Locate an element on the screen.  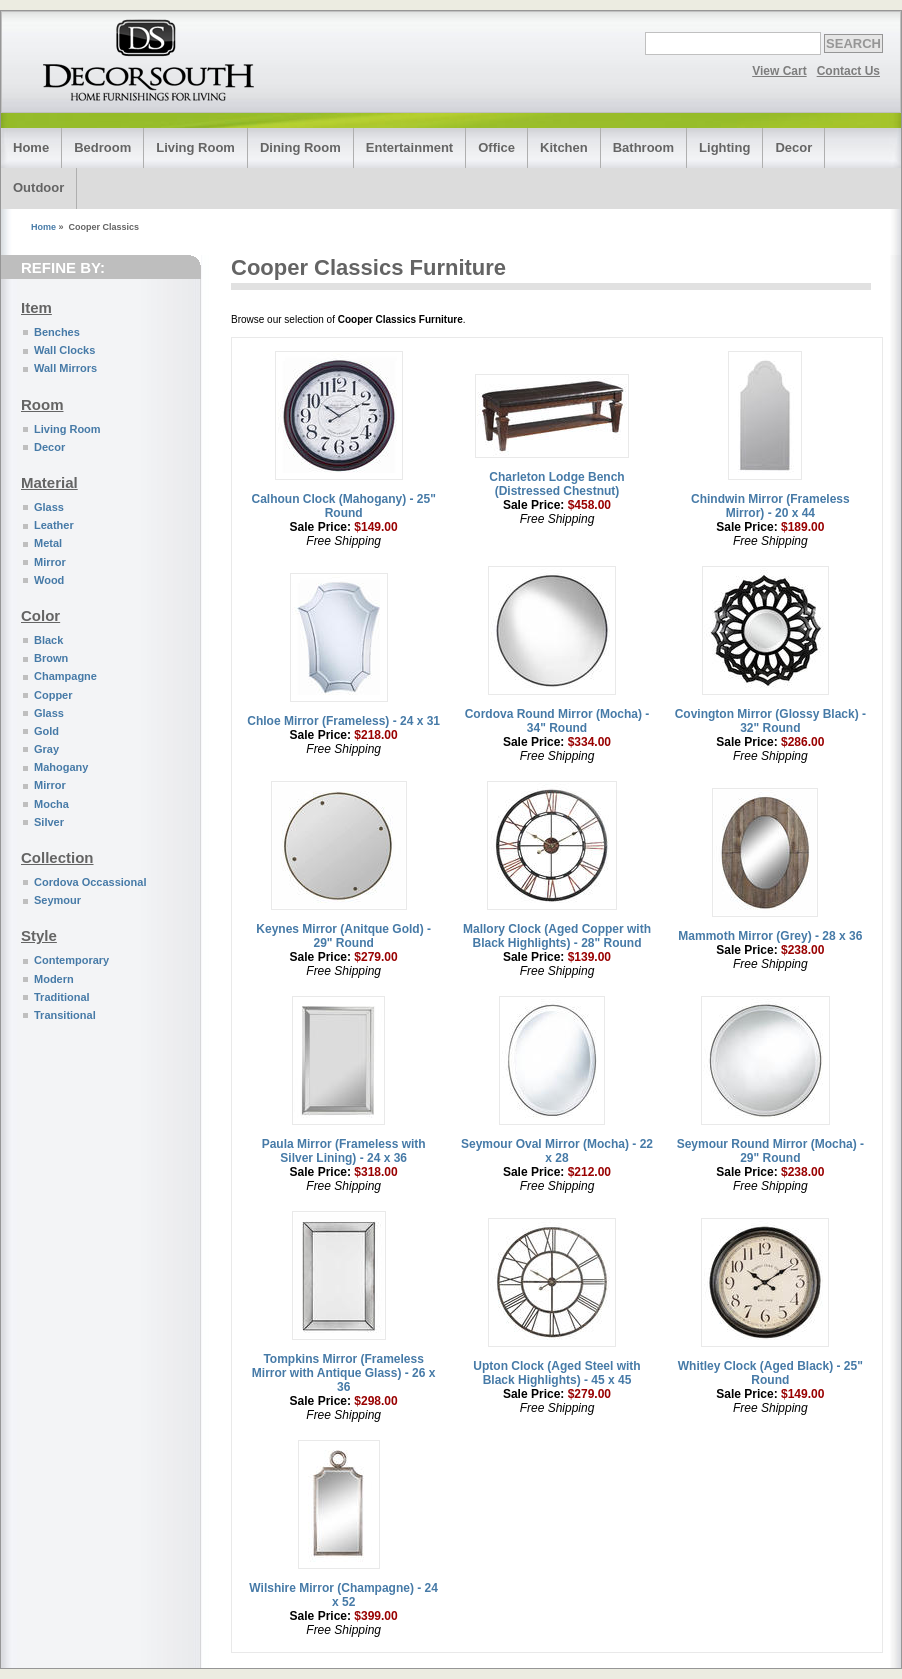
Glass is located at coordinates (49, 507).